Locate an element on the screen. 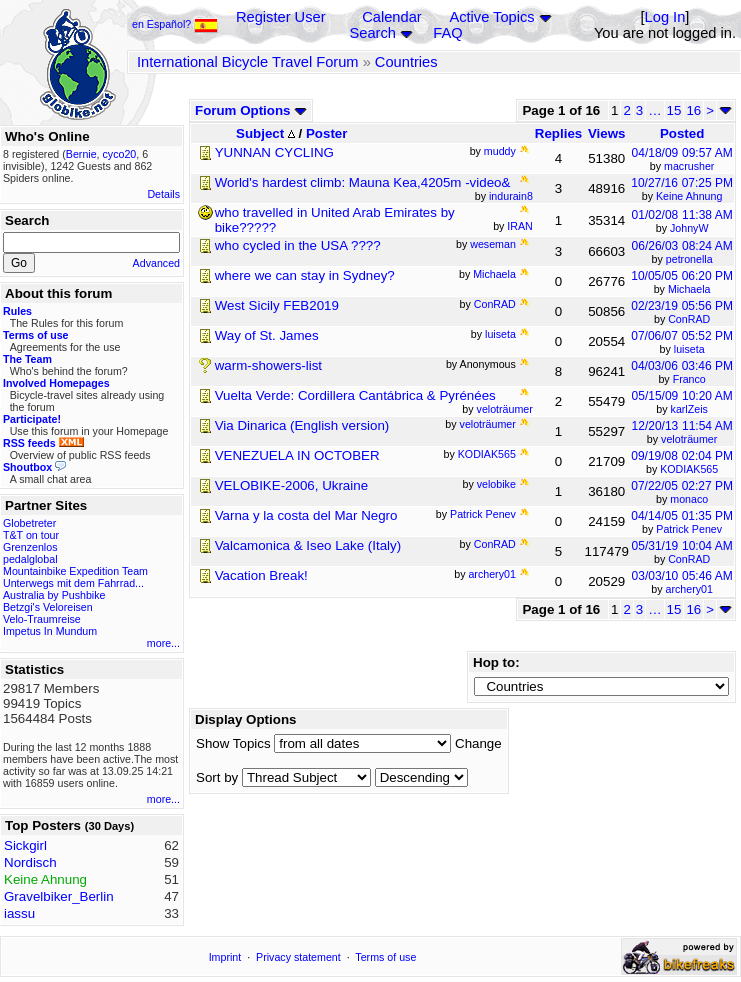  15 is located at coordinates (674, 110).